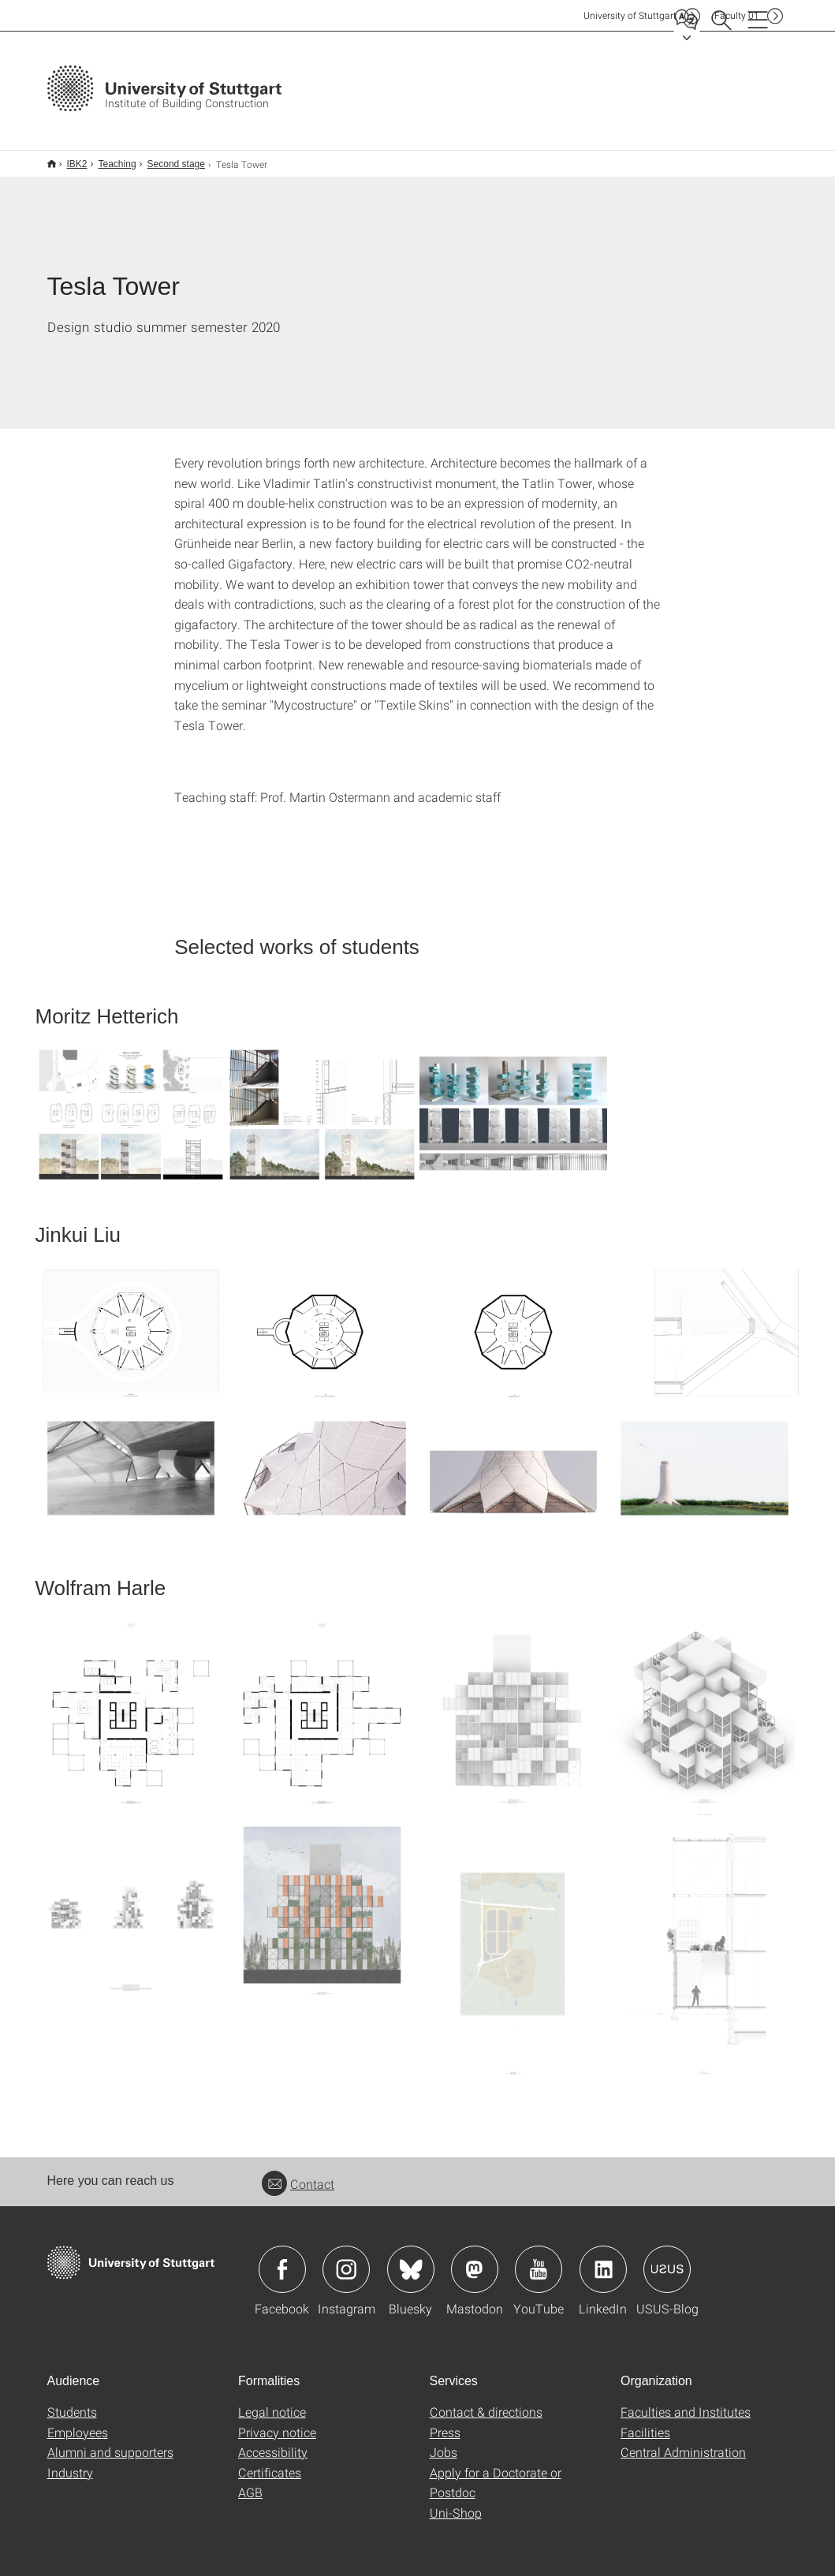 The image size is (835, 2576). Describe the element at coordinates (298, 2173) in the screenshot. I see `Contact` at that location.